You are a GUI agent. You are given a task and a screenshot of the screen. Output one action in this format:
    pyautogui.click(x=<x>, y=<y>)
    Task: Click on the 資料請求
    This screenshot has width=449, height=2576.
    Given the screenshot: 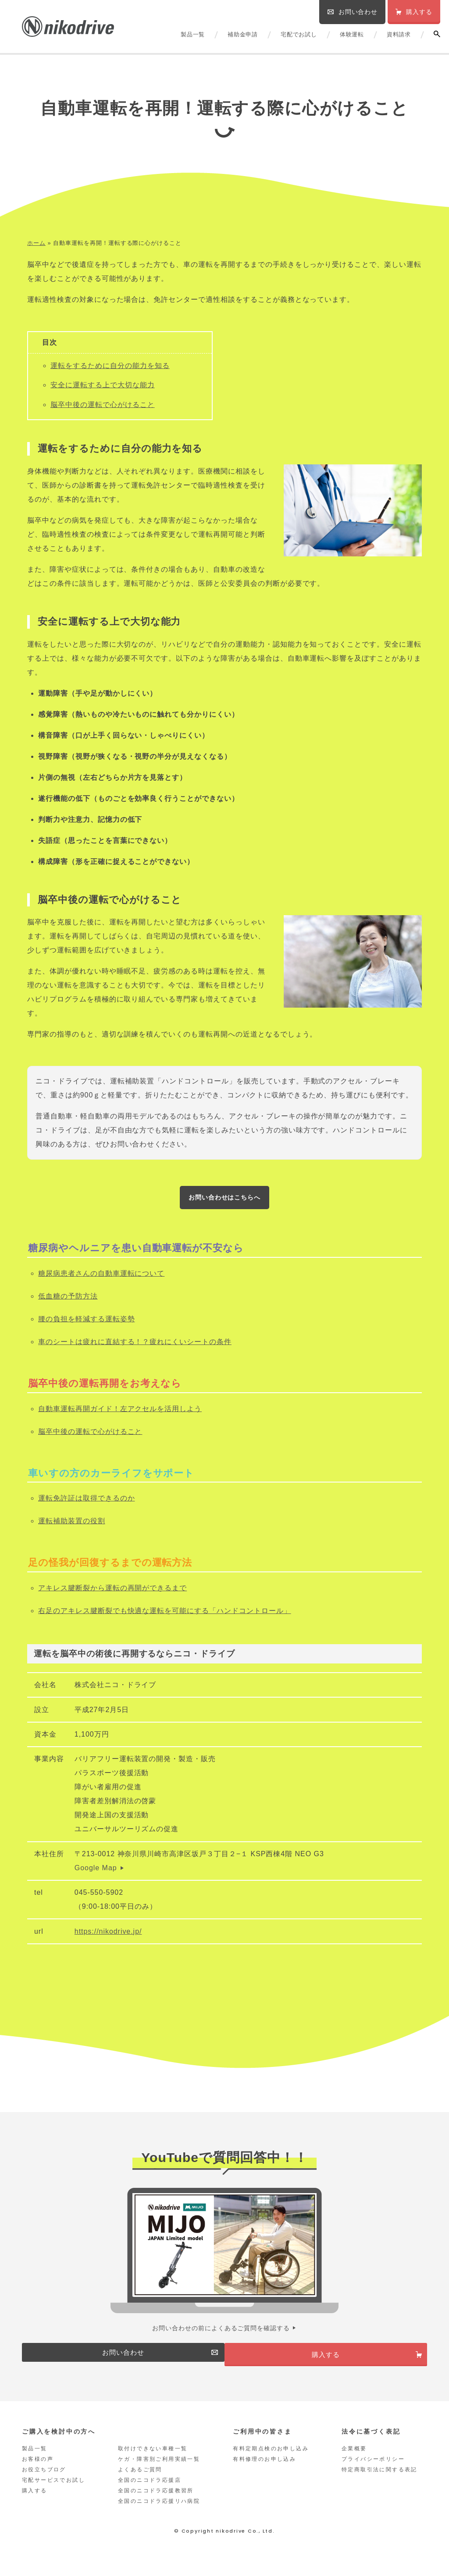 What is the action you would take?
    pyautogui.click(x=399, y=34)
    